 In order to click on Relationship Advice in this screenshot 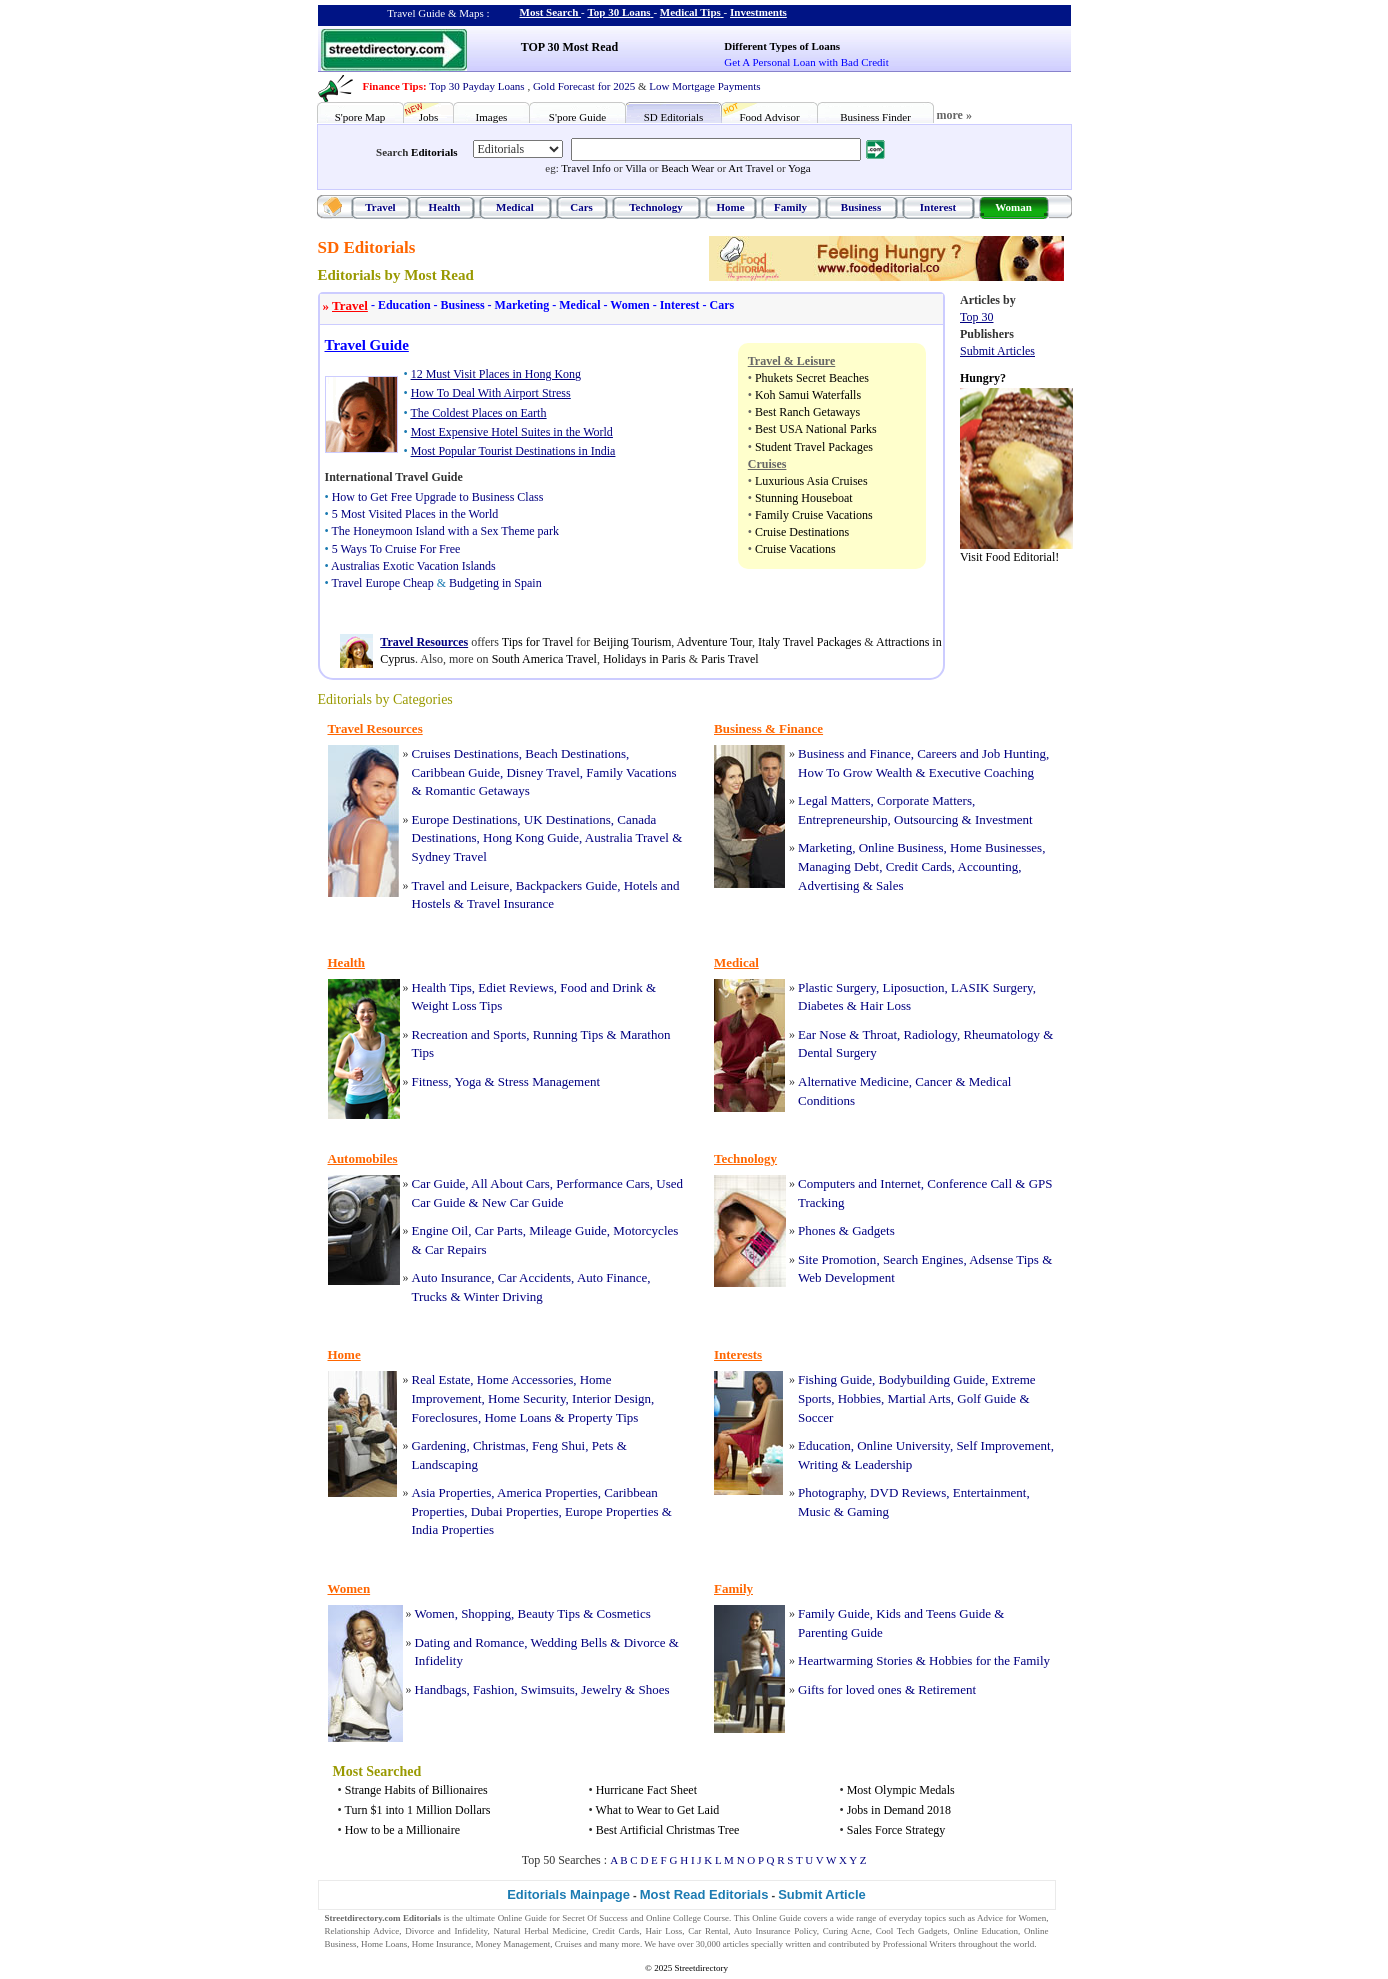, I will do `click(362, 1931)`.